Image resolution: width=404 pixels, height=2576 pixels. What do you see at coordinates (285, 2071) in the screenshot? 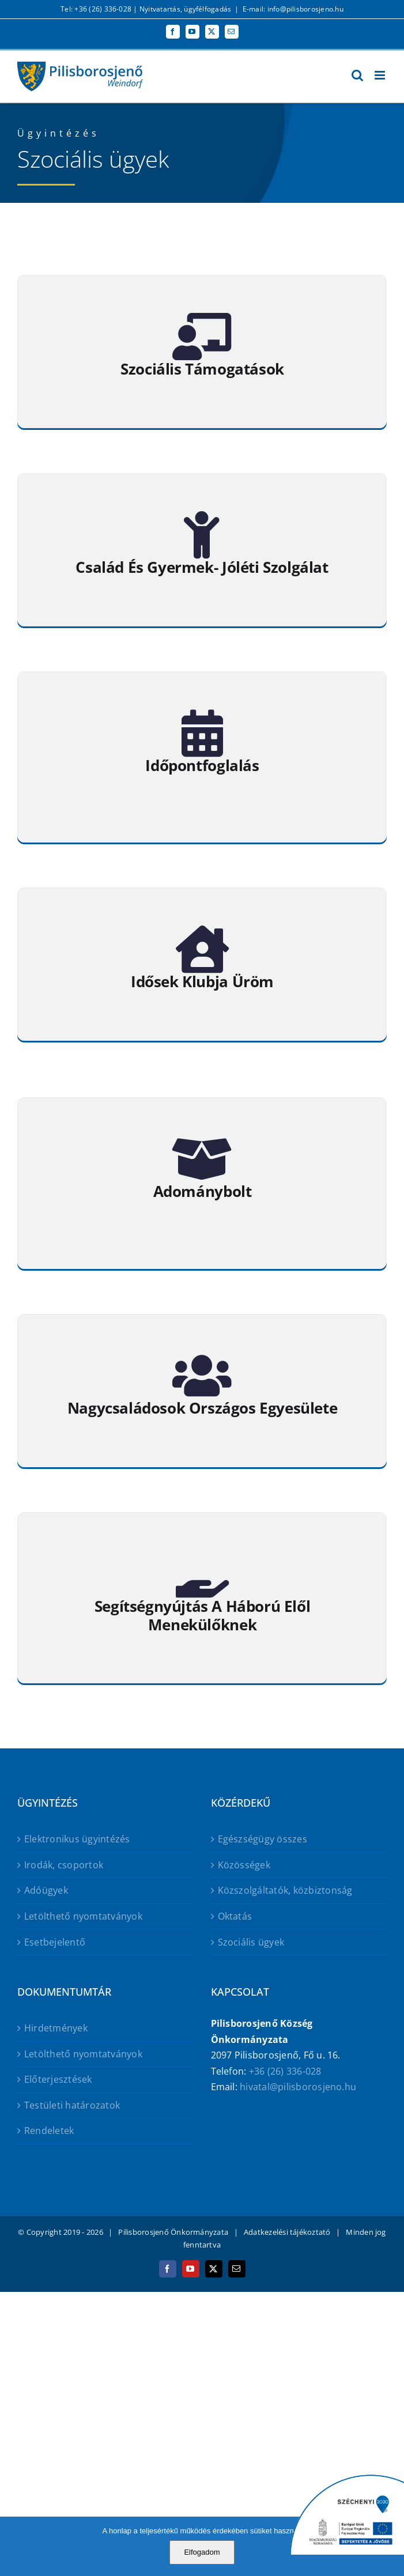
I see `+36 (26) 336-028` at bounding box center [285, 2071].